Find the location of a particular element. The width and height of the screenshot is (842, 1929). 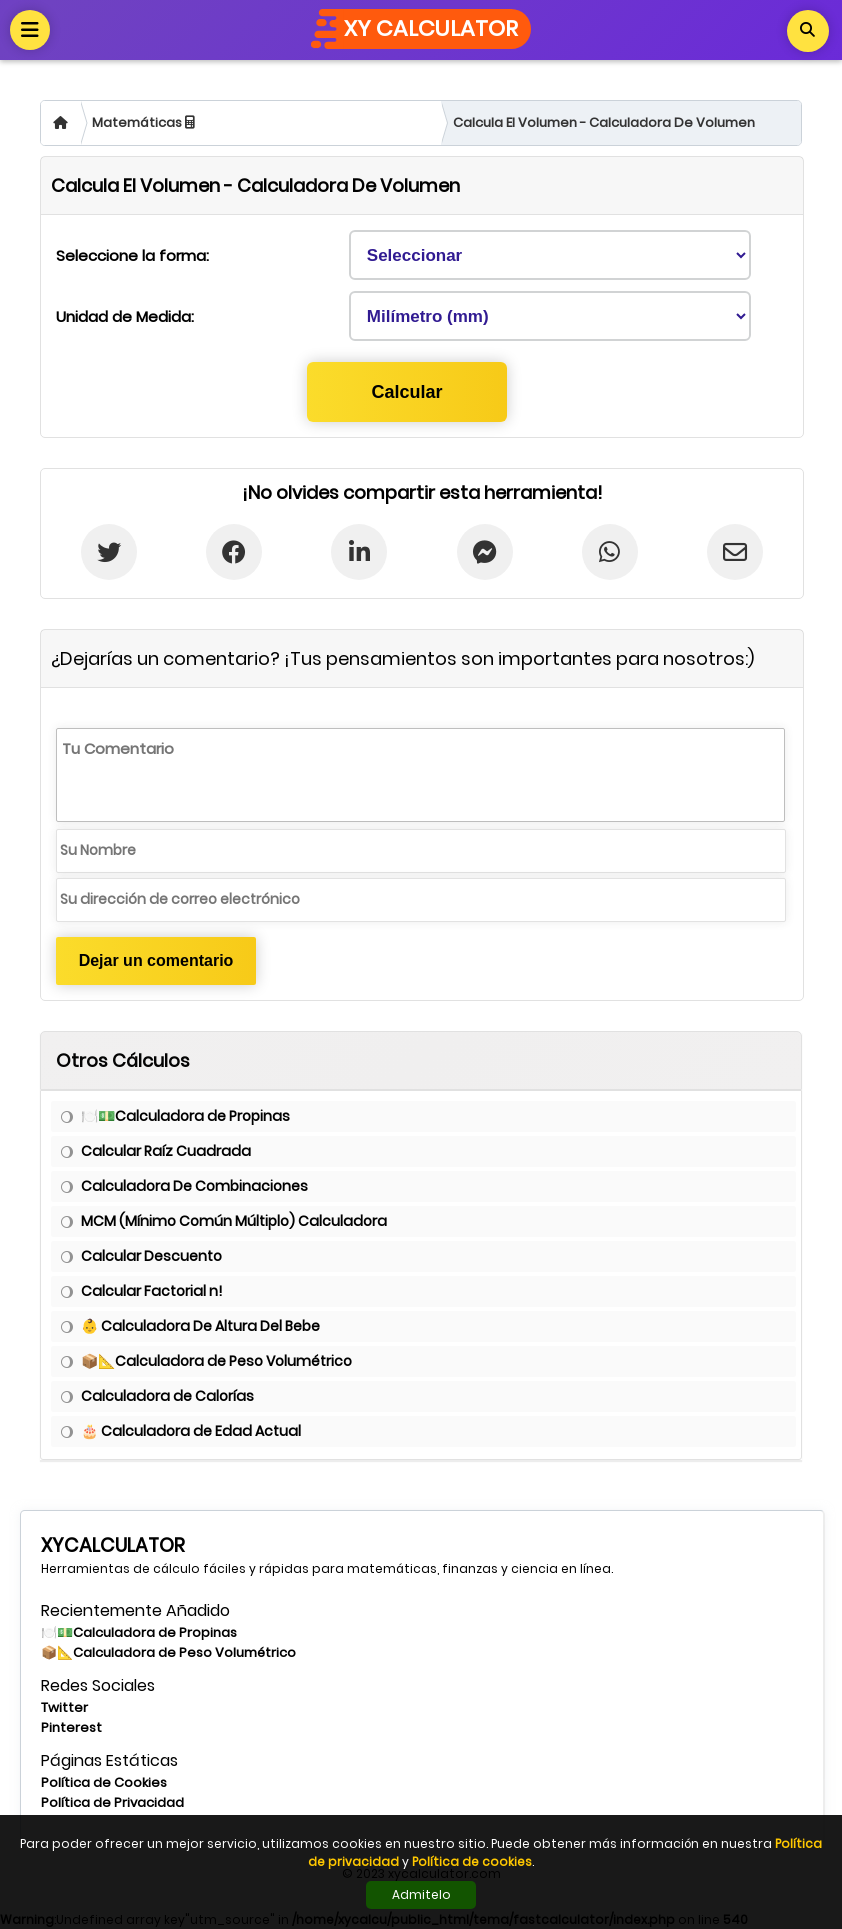

🎂 Calculadora de Edad Actual is located at coordinates (191, 1431).